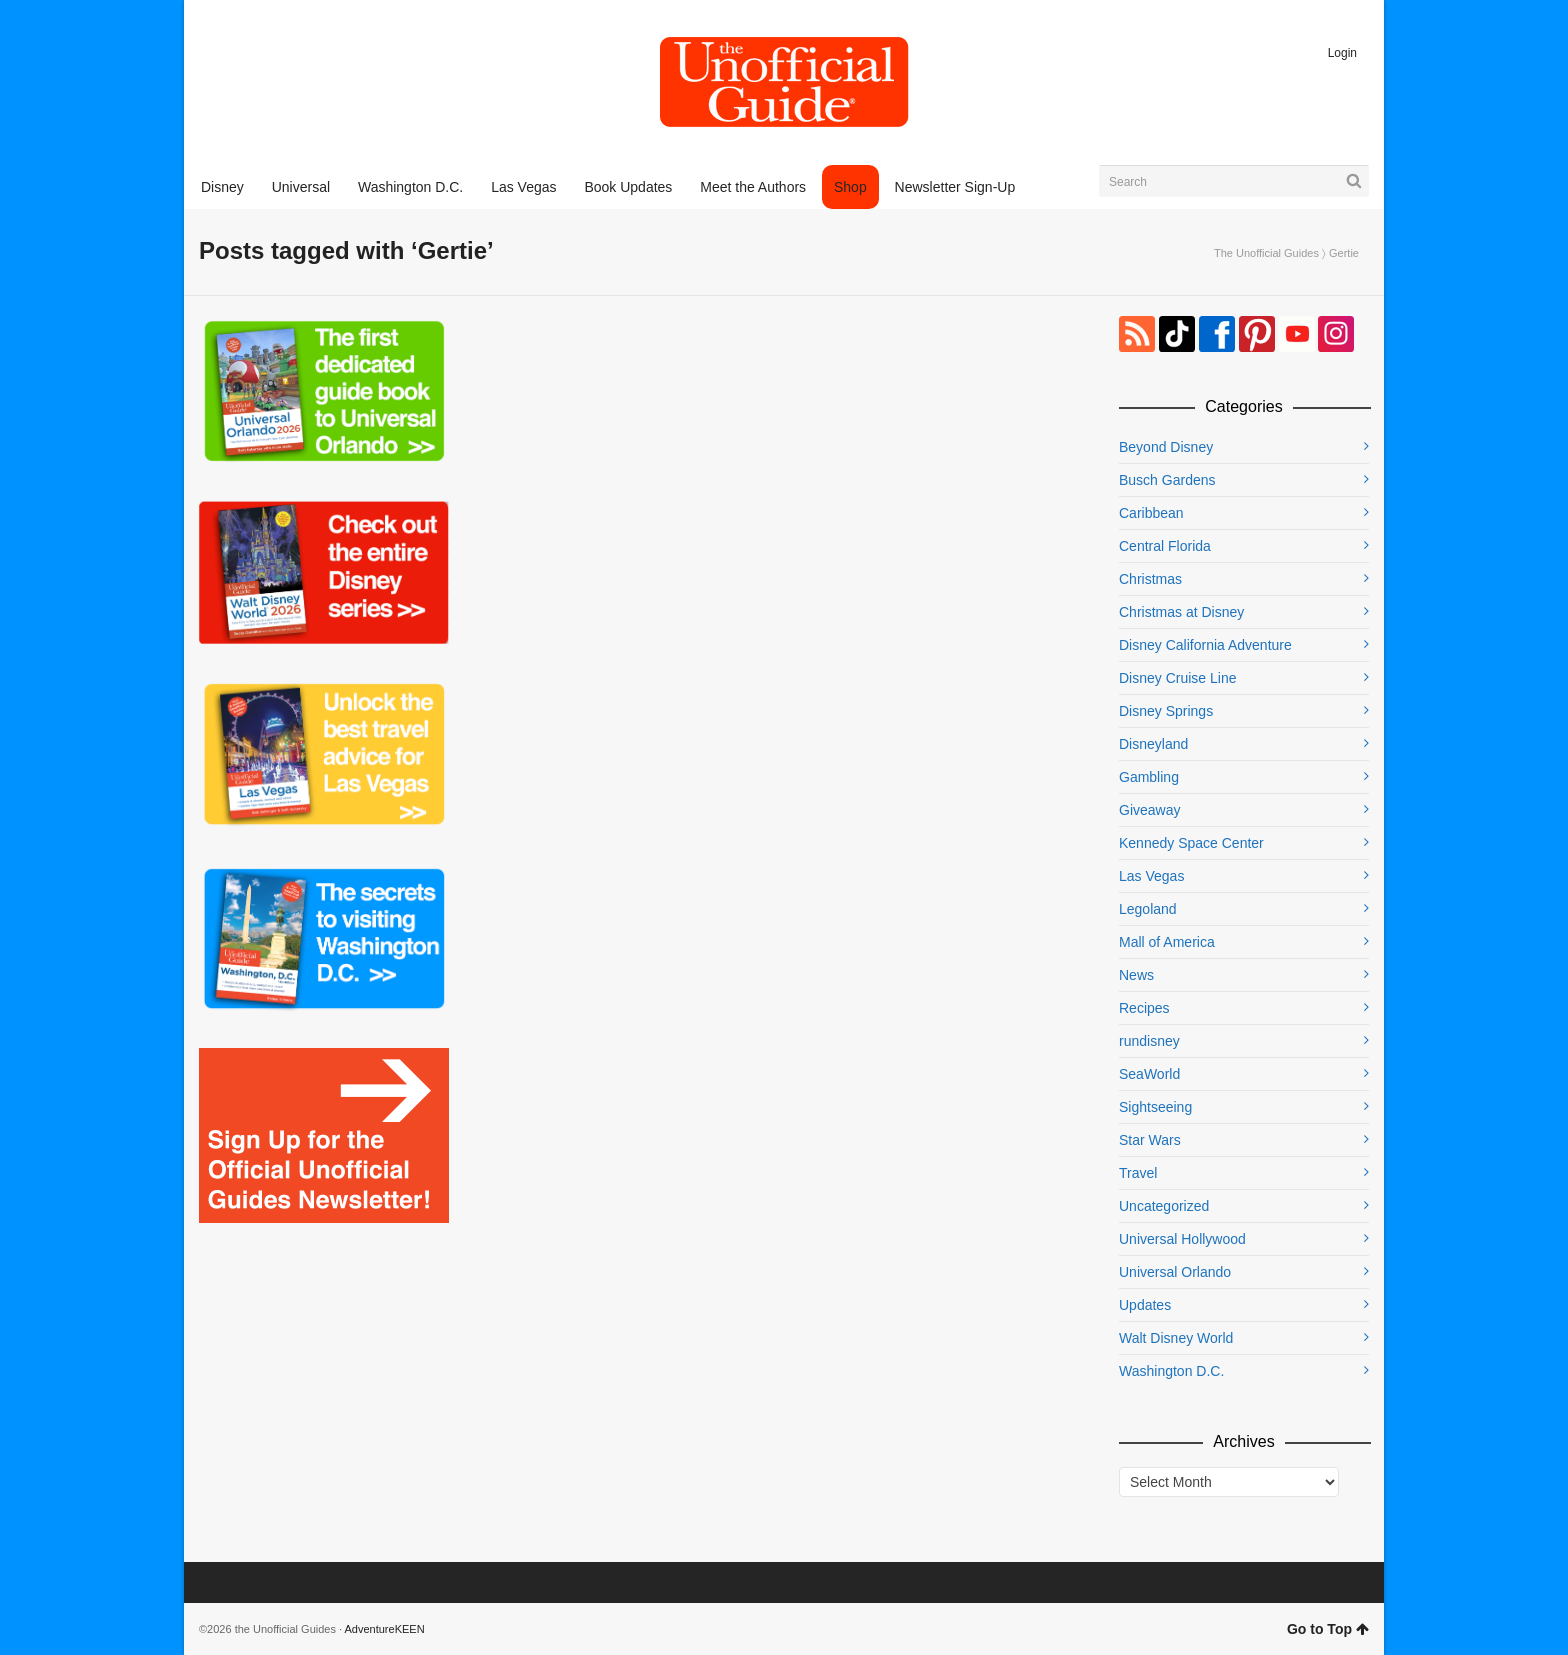 This screenshot has height=1655, width=1568. I want to click on Beyond Disney, so click(1166, 447).